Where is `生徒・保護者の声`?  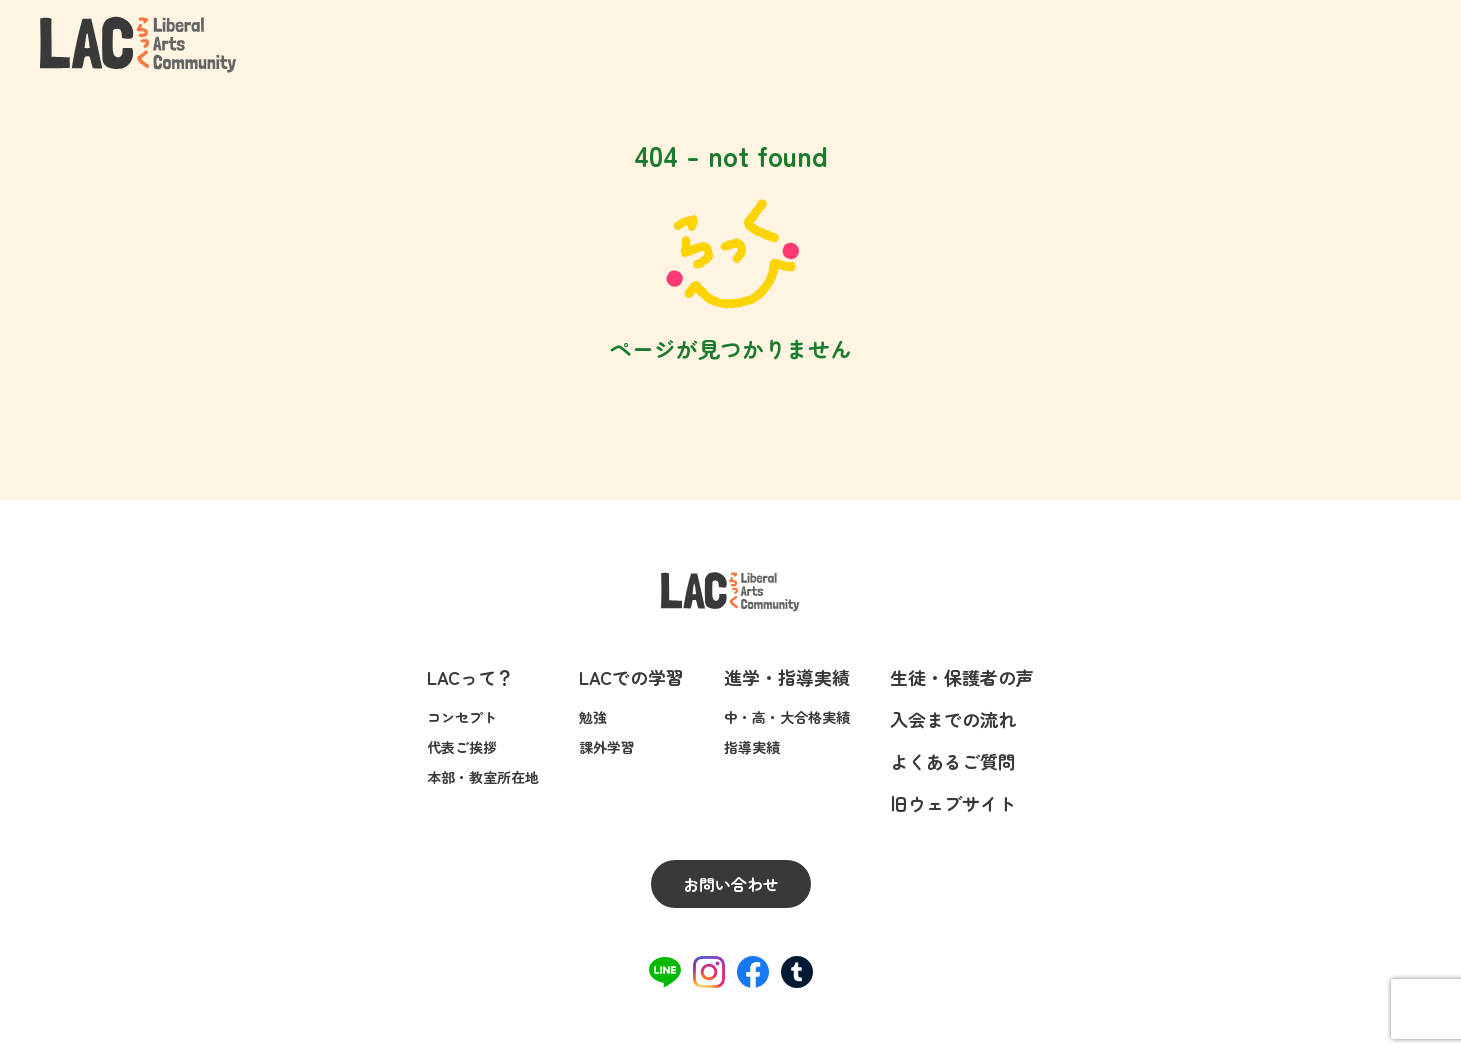 生徒・保護者の声 is located at coordinates (962, 677).